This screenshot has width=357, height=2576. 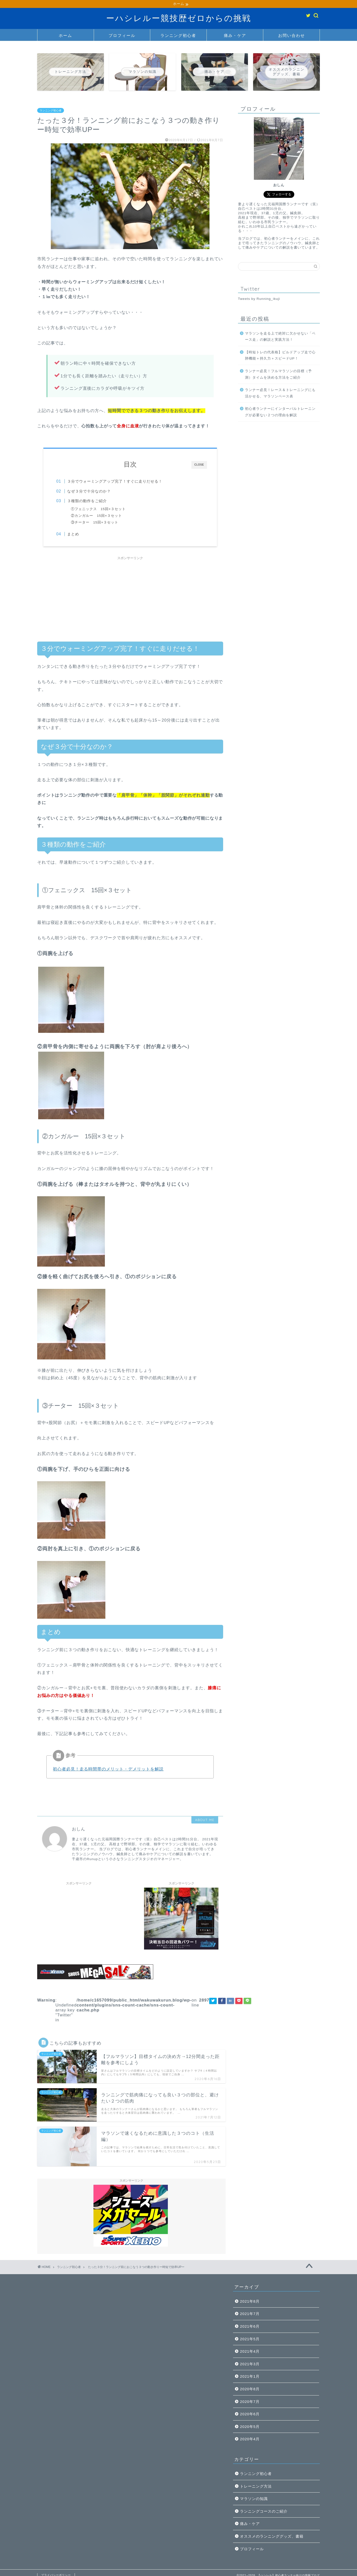 What do you see at coordinates (65, 35) in the screenshot?
I see `ホーム` at bounding box center [65, 35].